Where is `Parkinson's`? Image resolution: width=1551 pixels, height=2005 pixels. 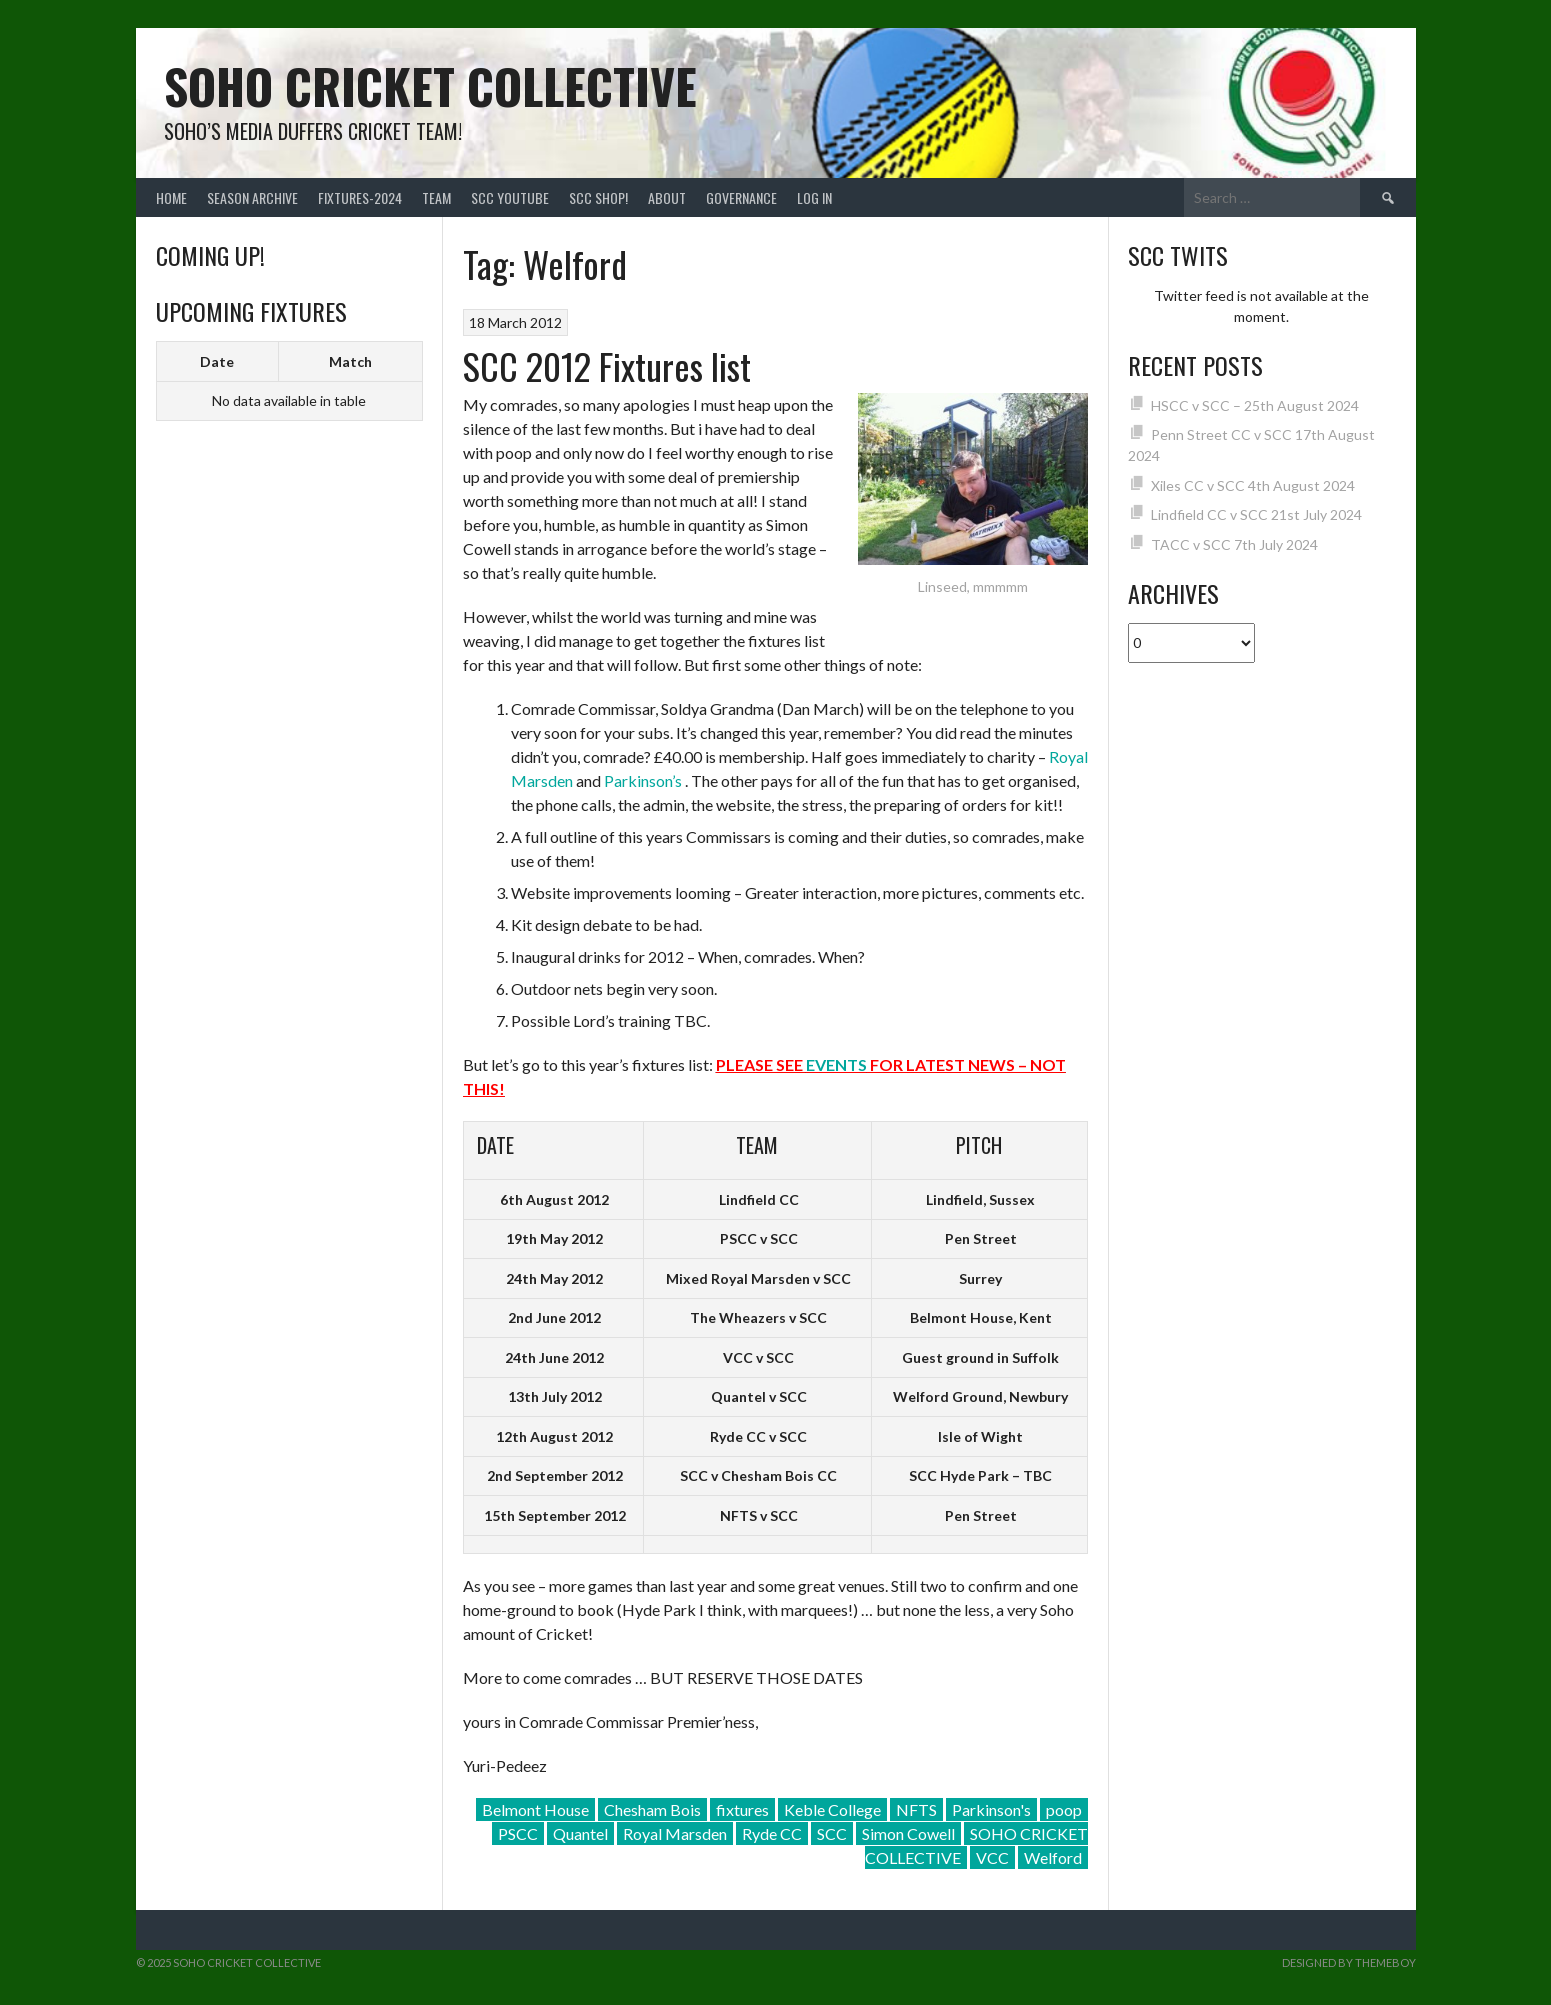 Parkinson's is located at coordinates (991, 1809).